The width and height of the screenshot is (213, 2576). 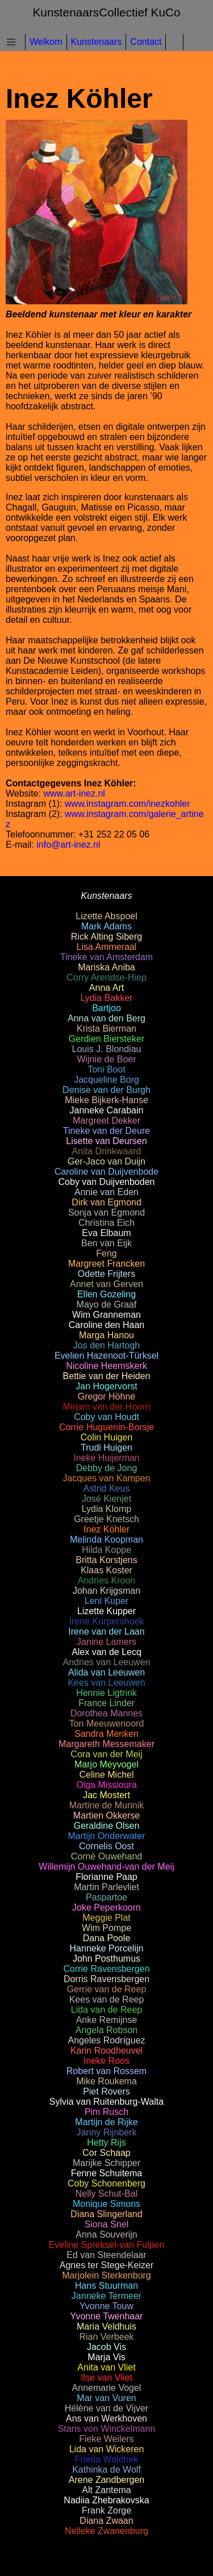 What do you see at coordinates (106, 1192) in the screenshot?
I see `Annie van Eden` at bounding box center [106, 1192].